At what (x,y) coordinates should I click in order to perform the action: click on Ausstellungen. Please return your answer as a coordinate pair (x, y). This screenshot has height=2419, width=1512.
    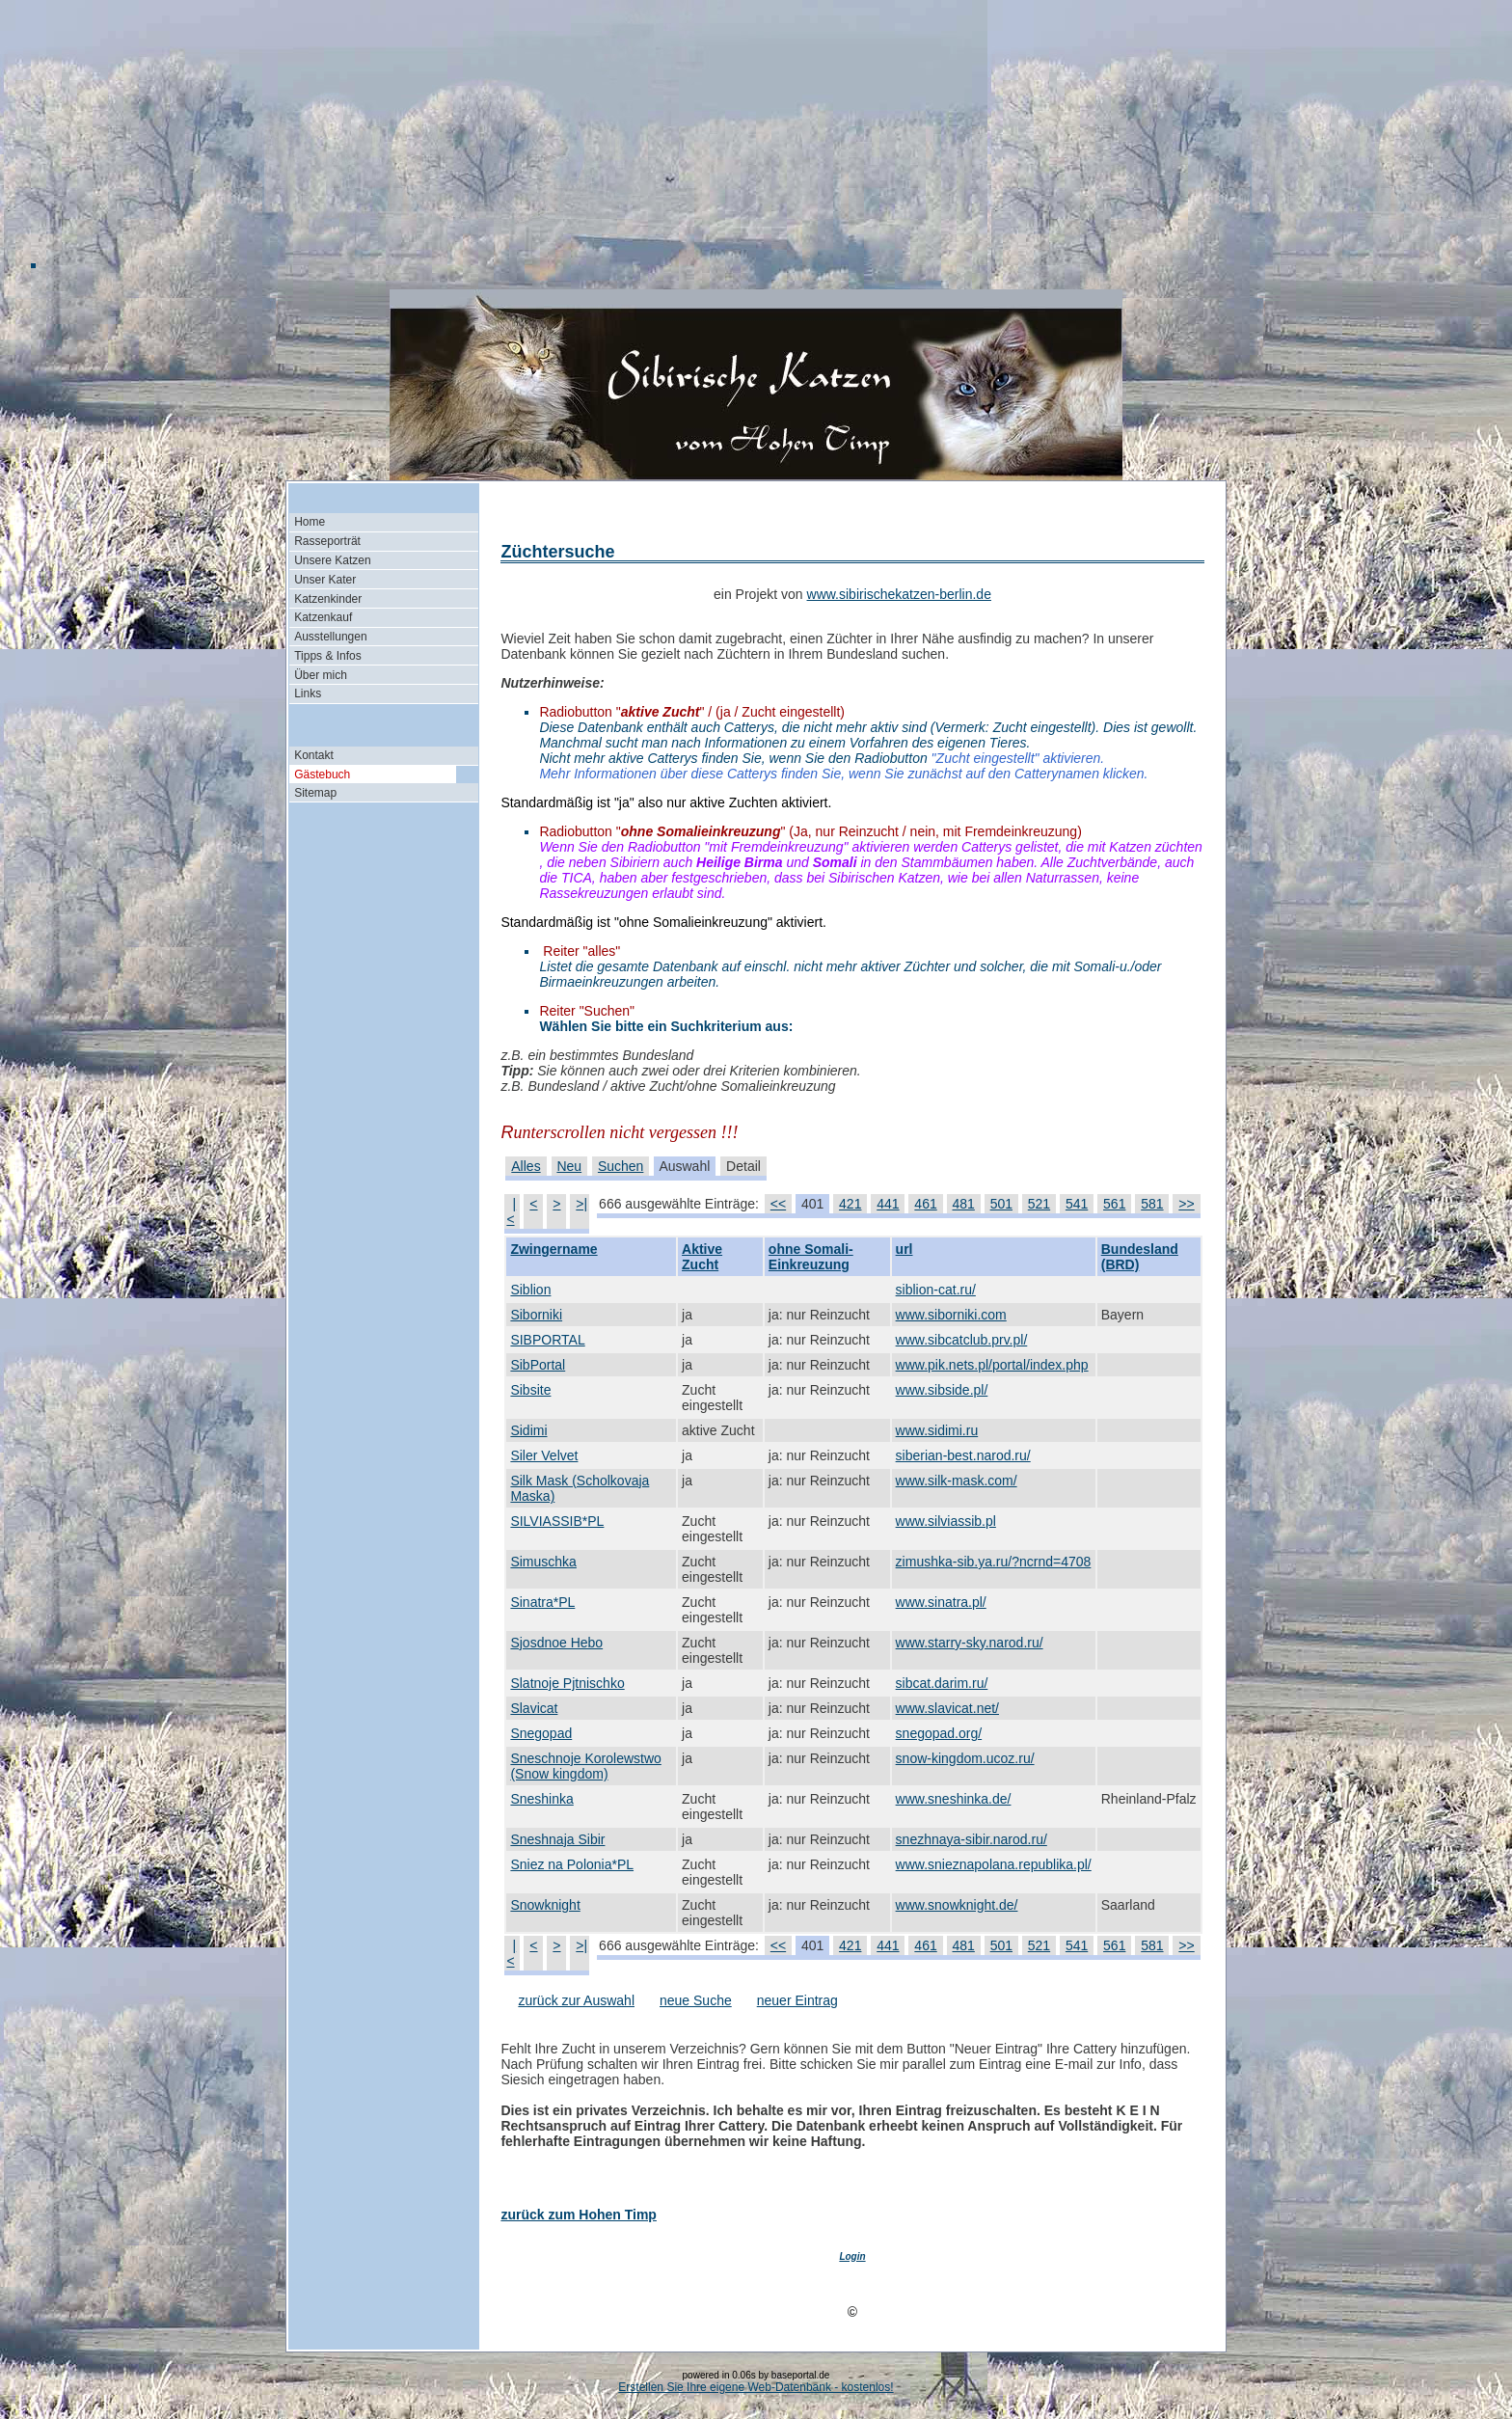
    Looking at the image, I should click on (330, 636).